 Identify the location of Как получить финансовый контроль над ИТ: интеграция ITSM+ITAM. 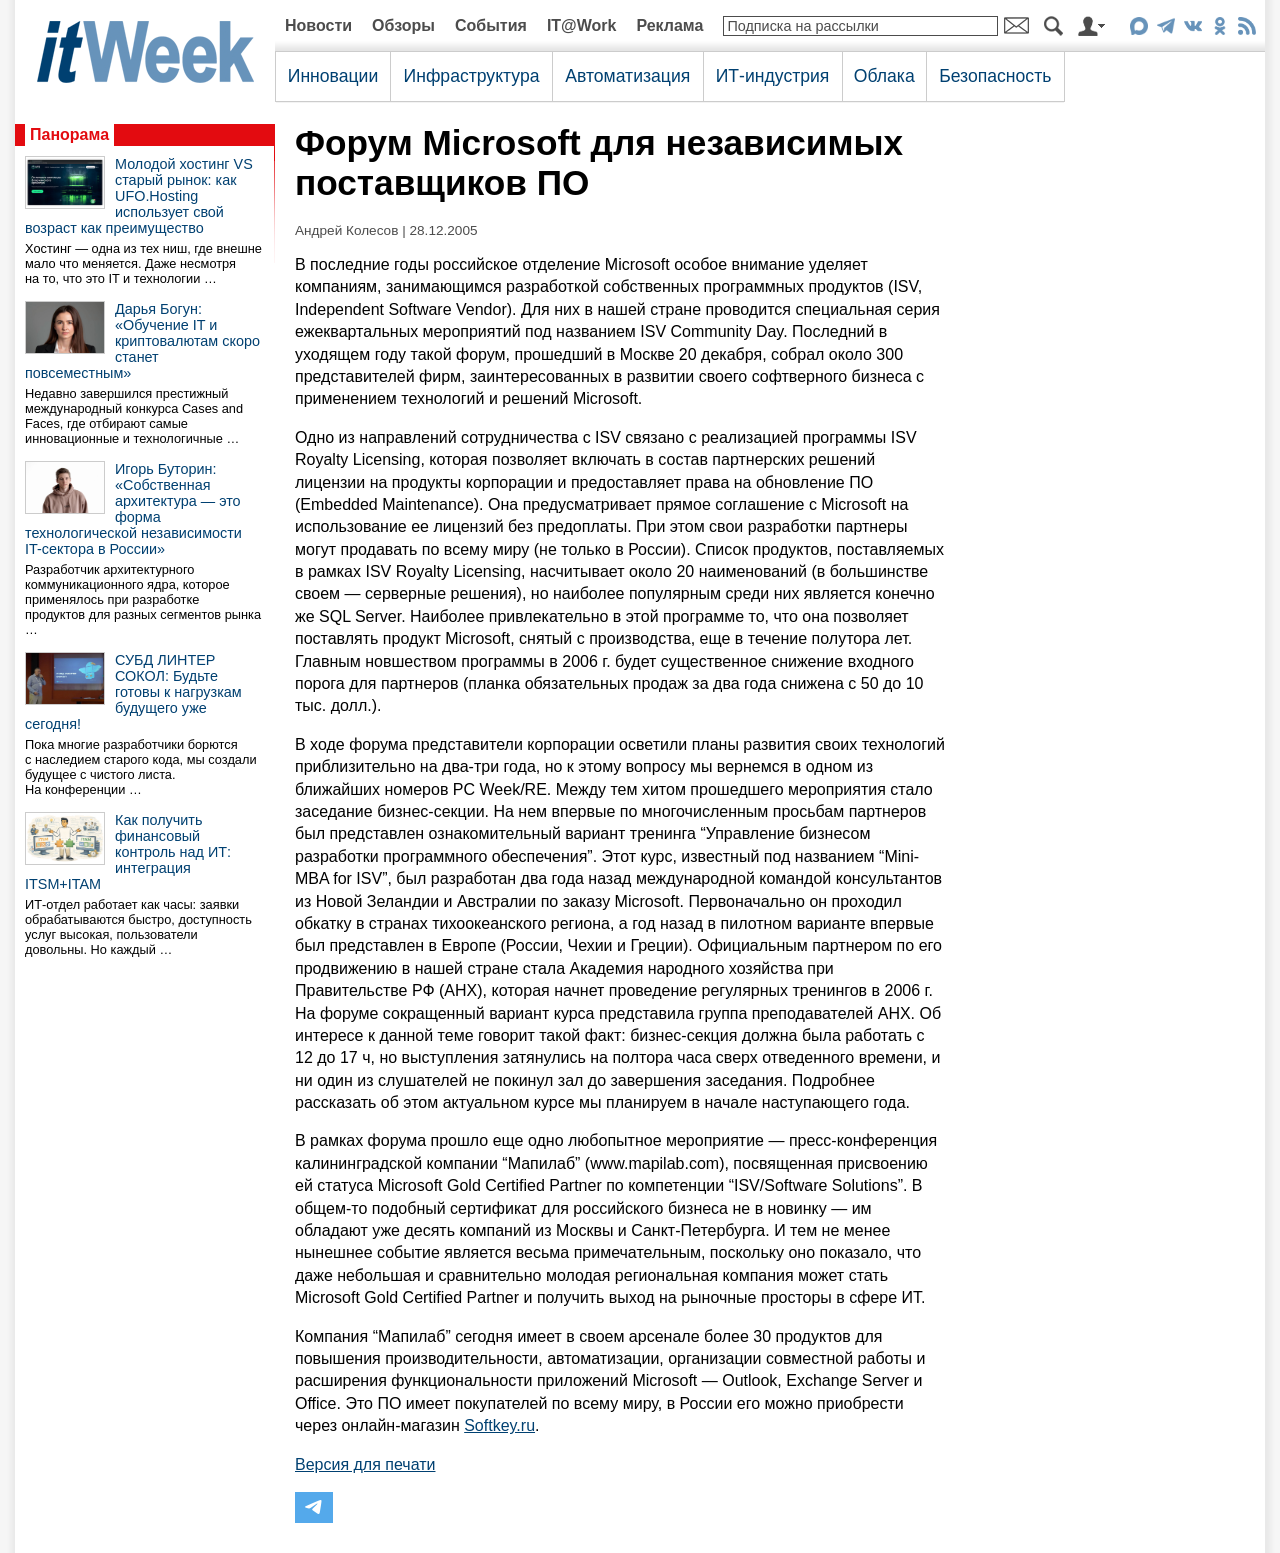
(128, 852).